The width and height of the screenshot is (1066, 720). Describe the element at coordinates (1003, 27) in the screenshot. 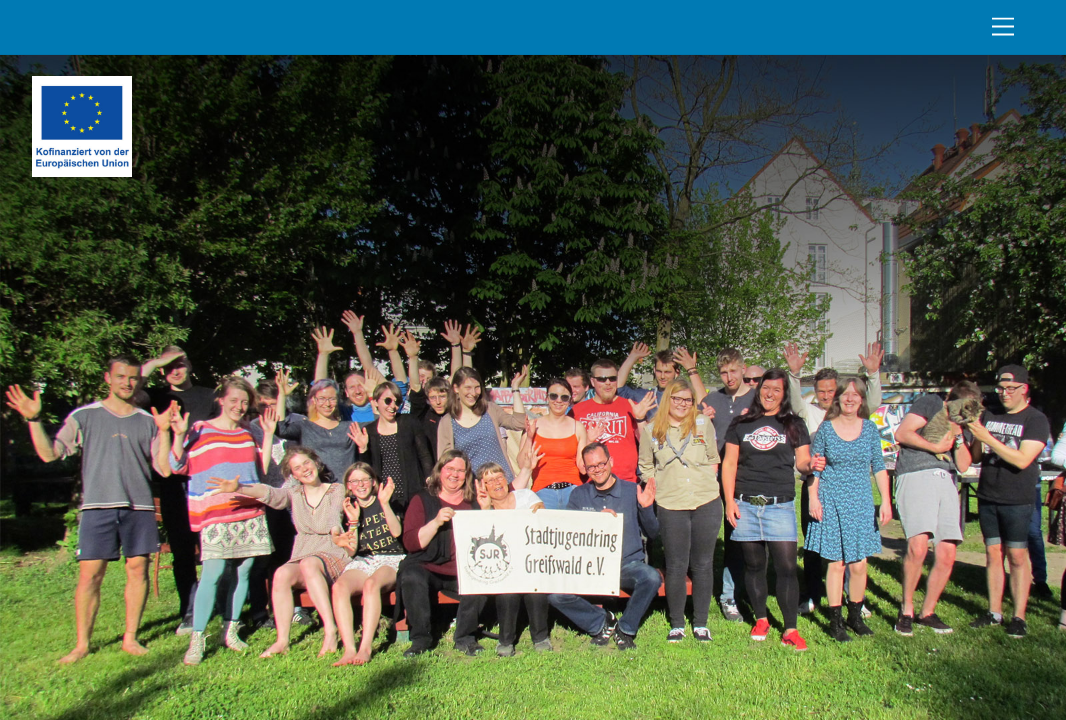

I see `[Menu]` at that location.